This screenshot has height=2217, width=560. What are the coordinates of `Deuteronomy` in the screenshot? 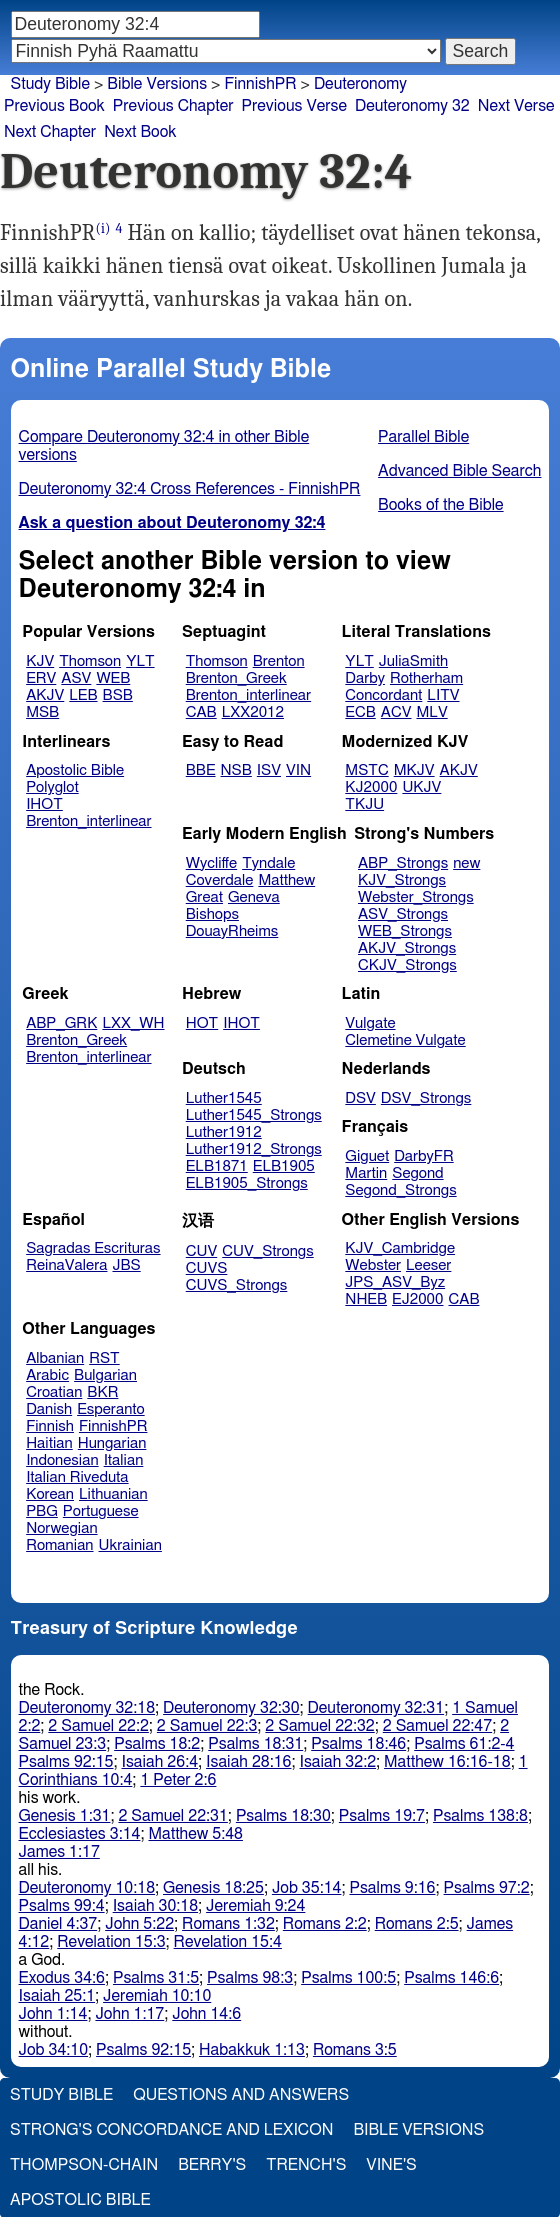 It's located at (360, 84).